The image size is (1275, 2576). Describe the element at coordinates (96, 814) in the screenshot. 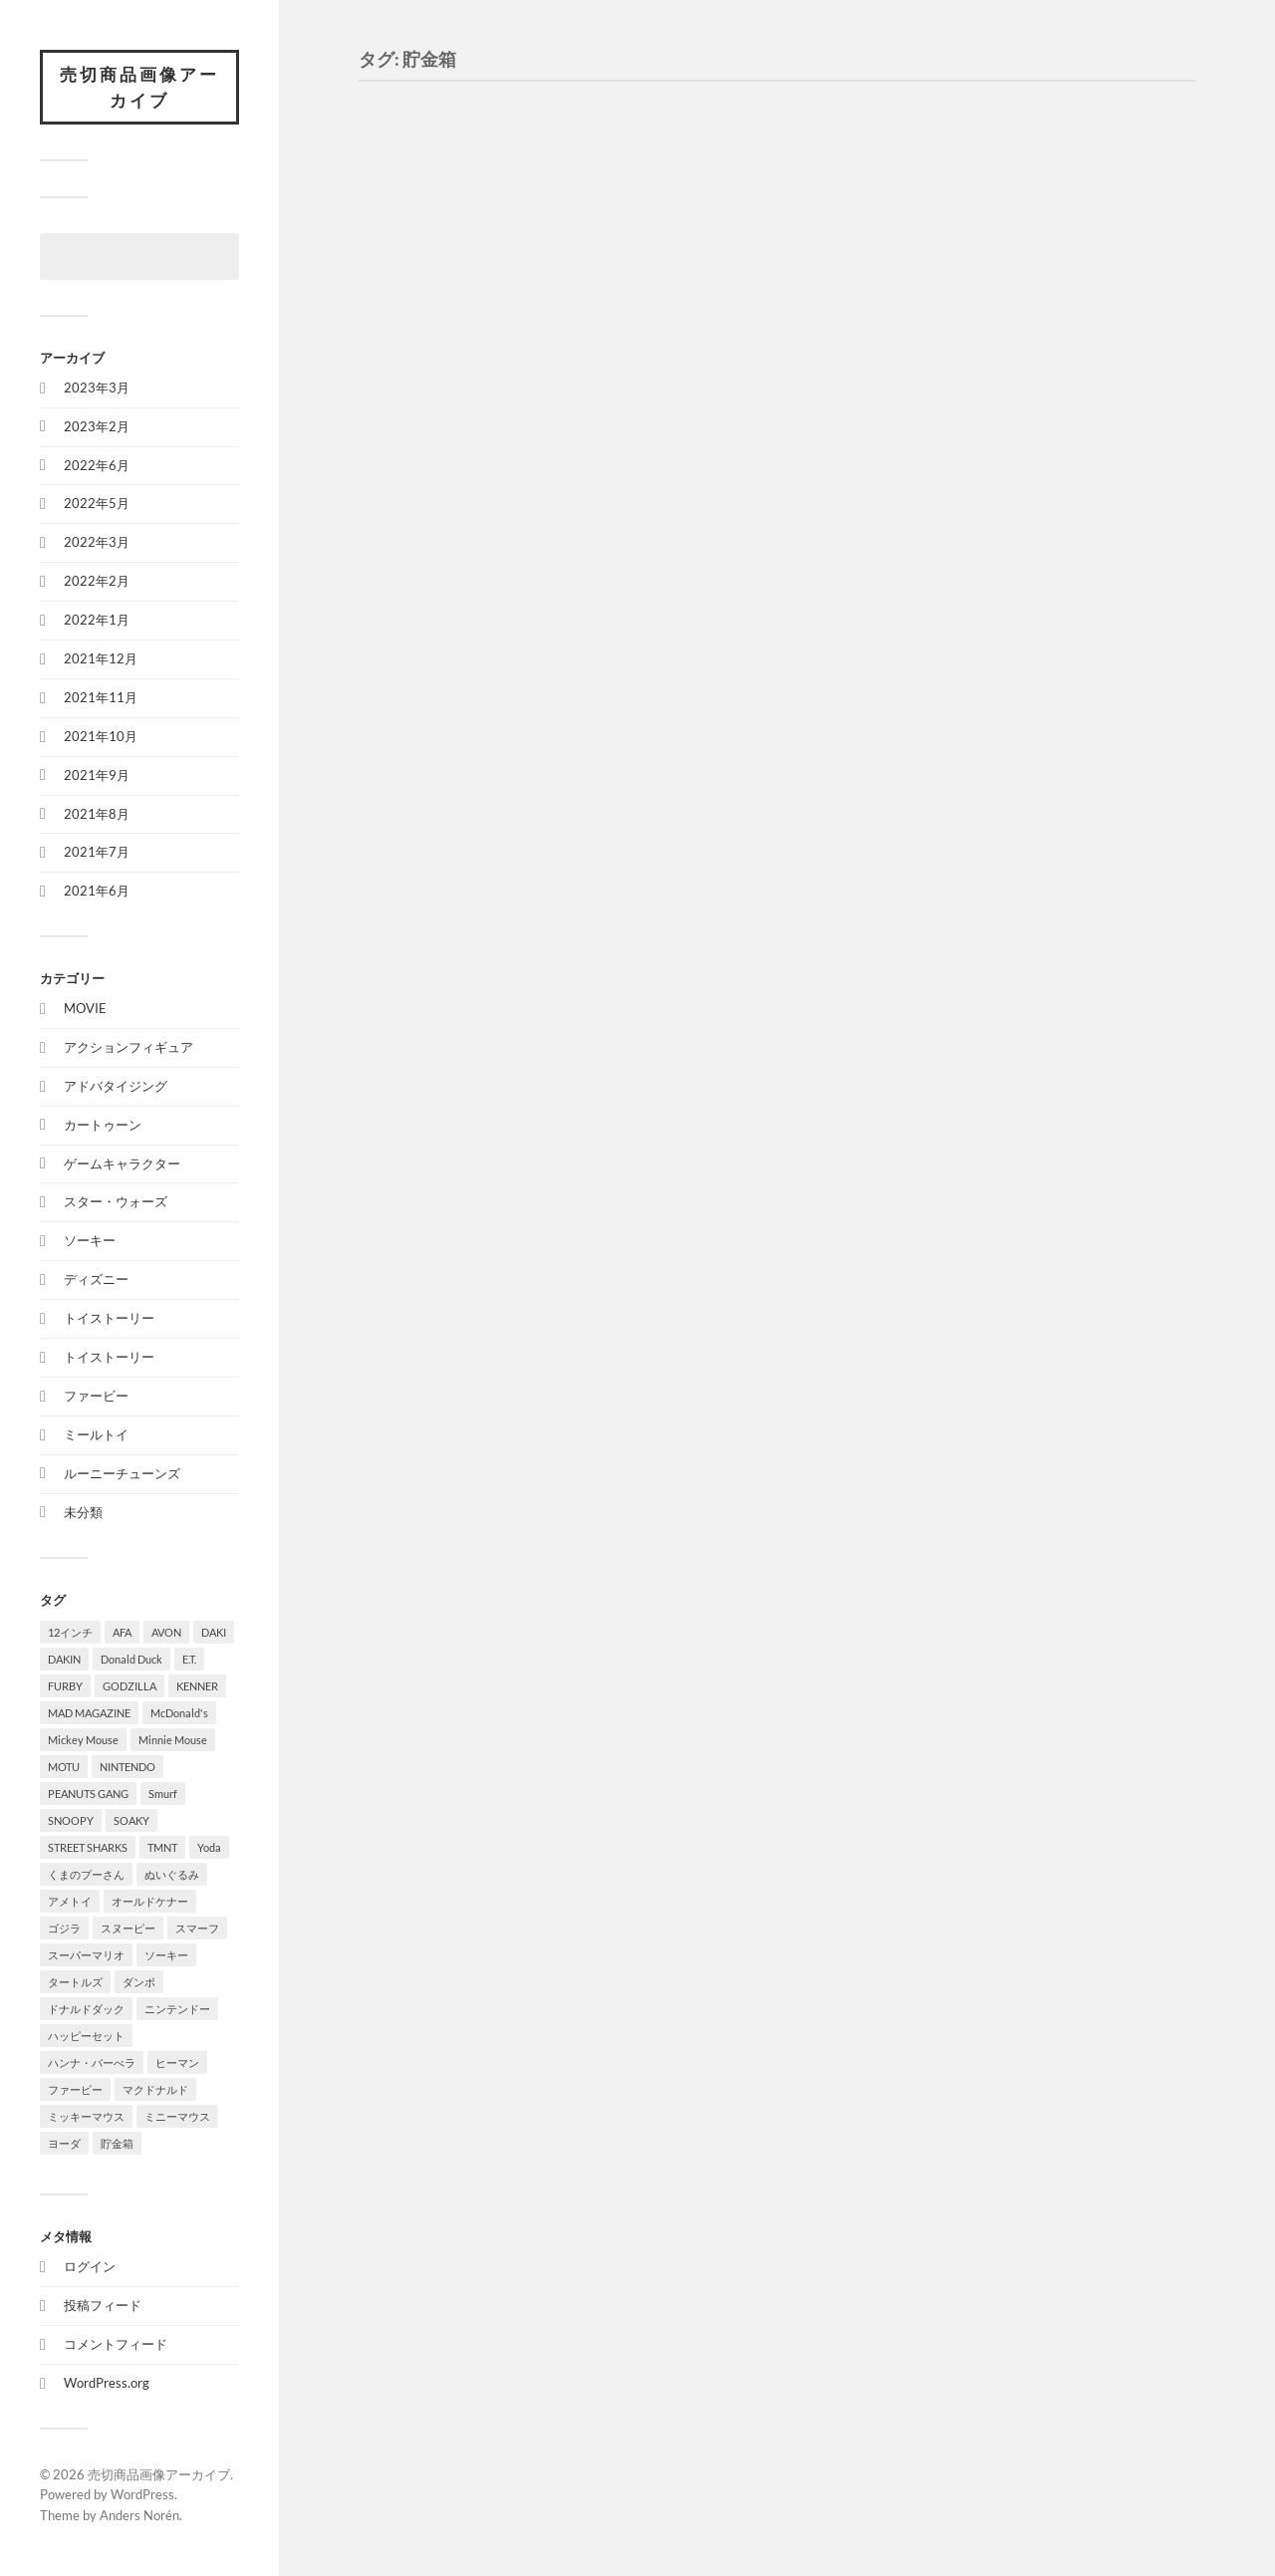

I see `2021年8月` at that location.